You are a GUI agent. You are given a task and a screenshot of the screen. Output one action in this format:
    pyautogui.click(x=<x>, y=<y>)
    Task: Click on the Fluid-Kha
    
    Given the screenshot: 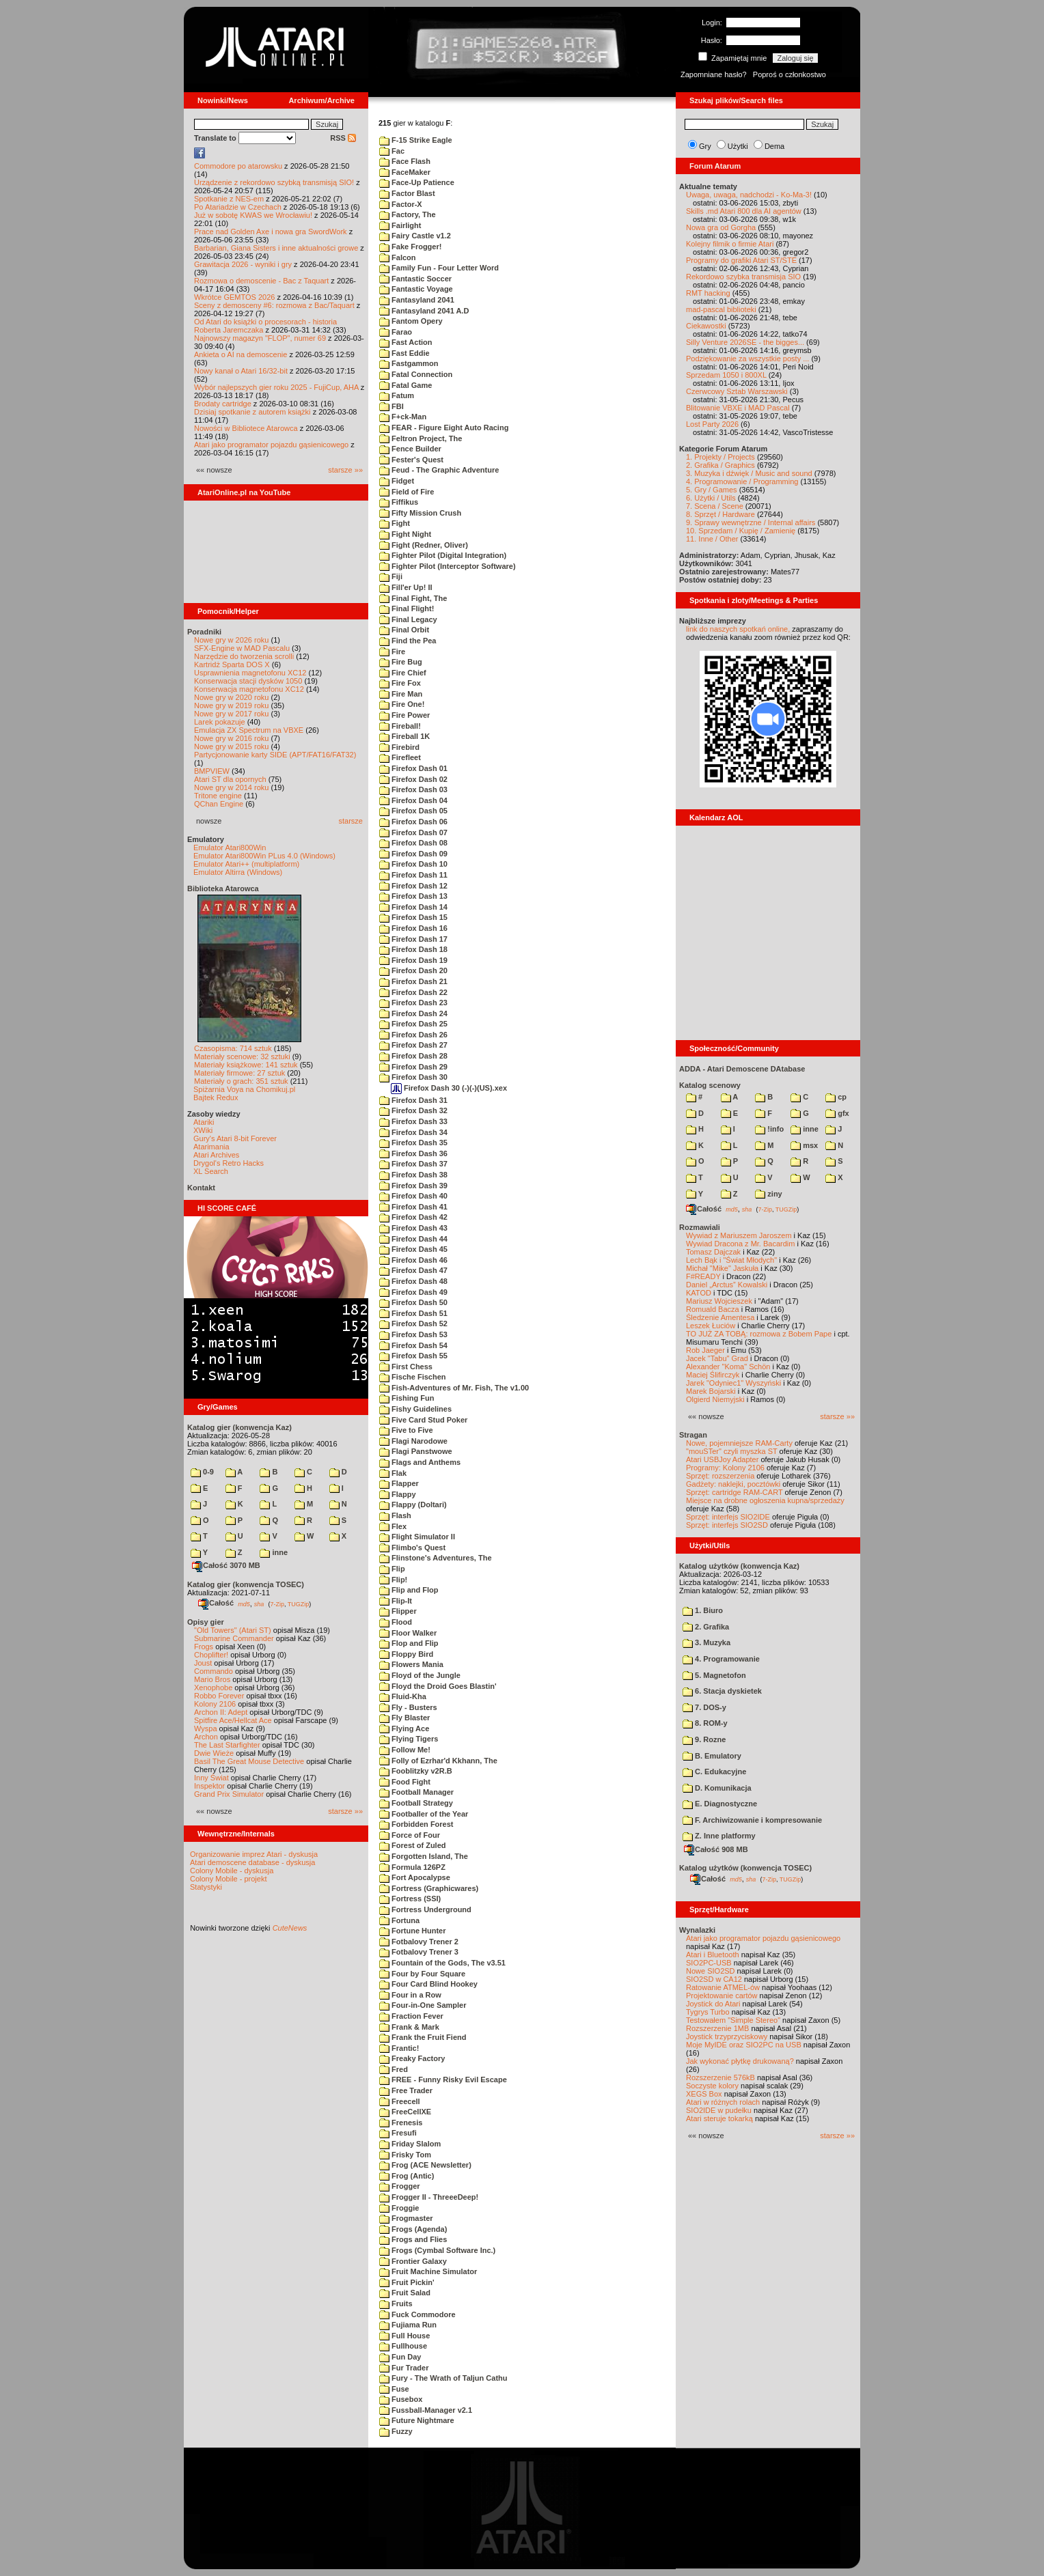 What is the action you would take?
    pyautogui.click(x=402, y=1696)
    